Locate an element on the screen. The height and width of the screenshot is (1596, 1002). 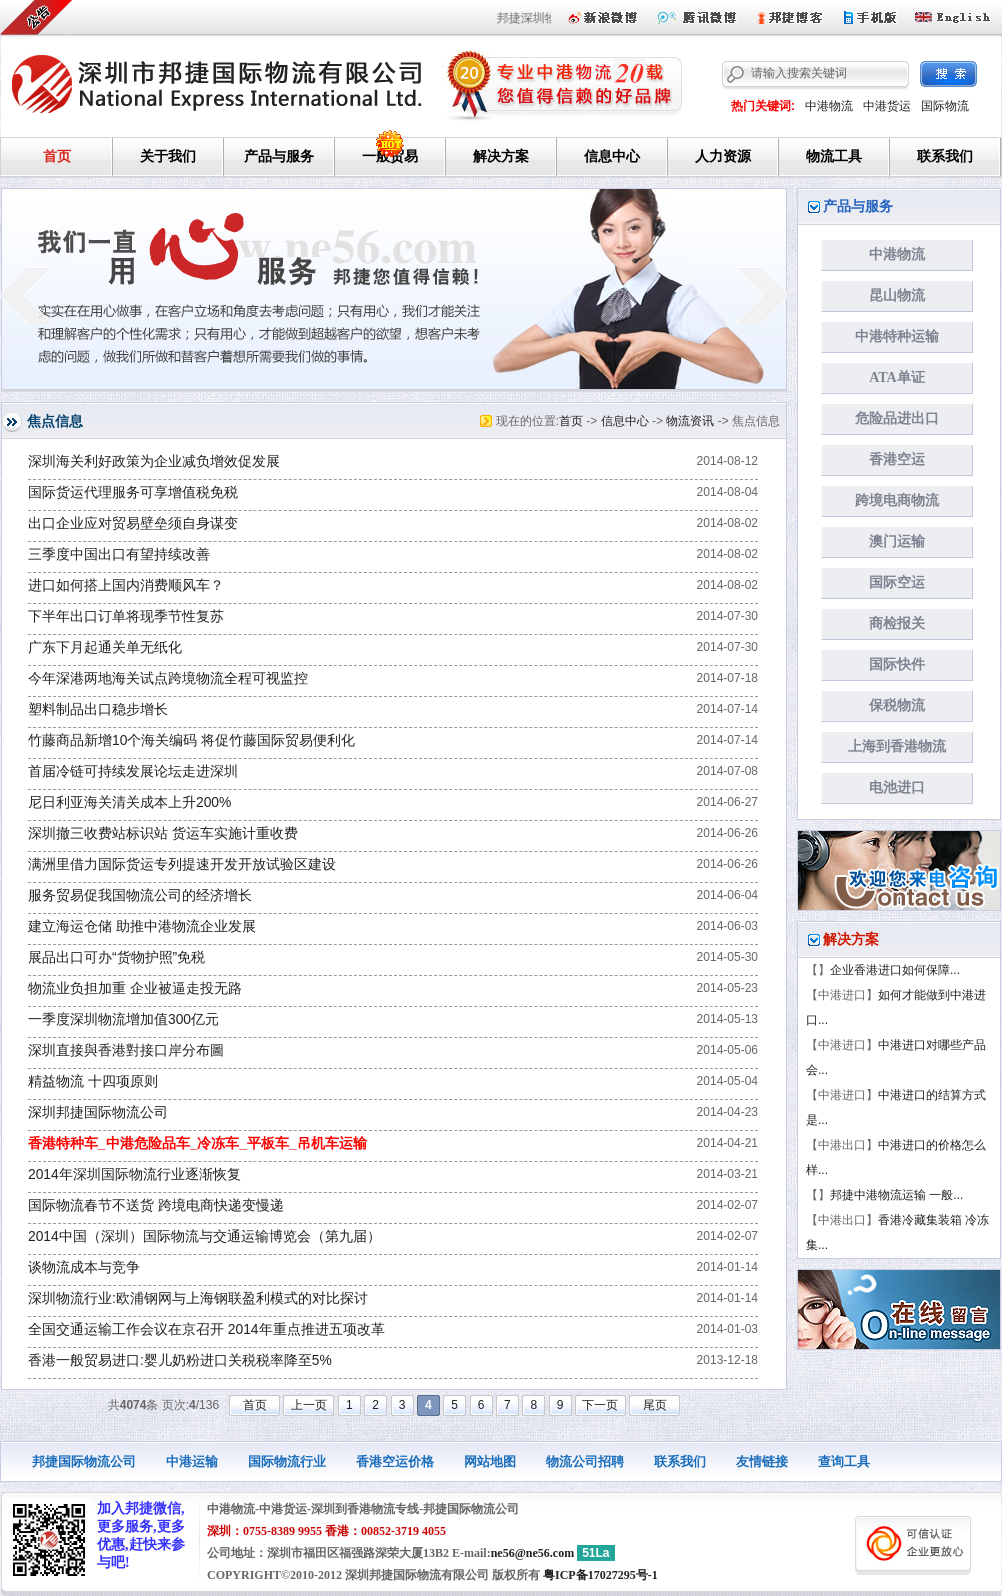
物流业负担加重 企业被逼走投无路 is located at coordinates (135, 988).